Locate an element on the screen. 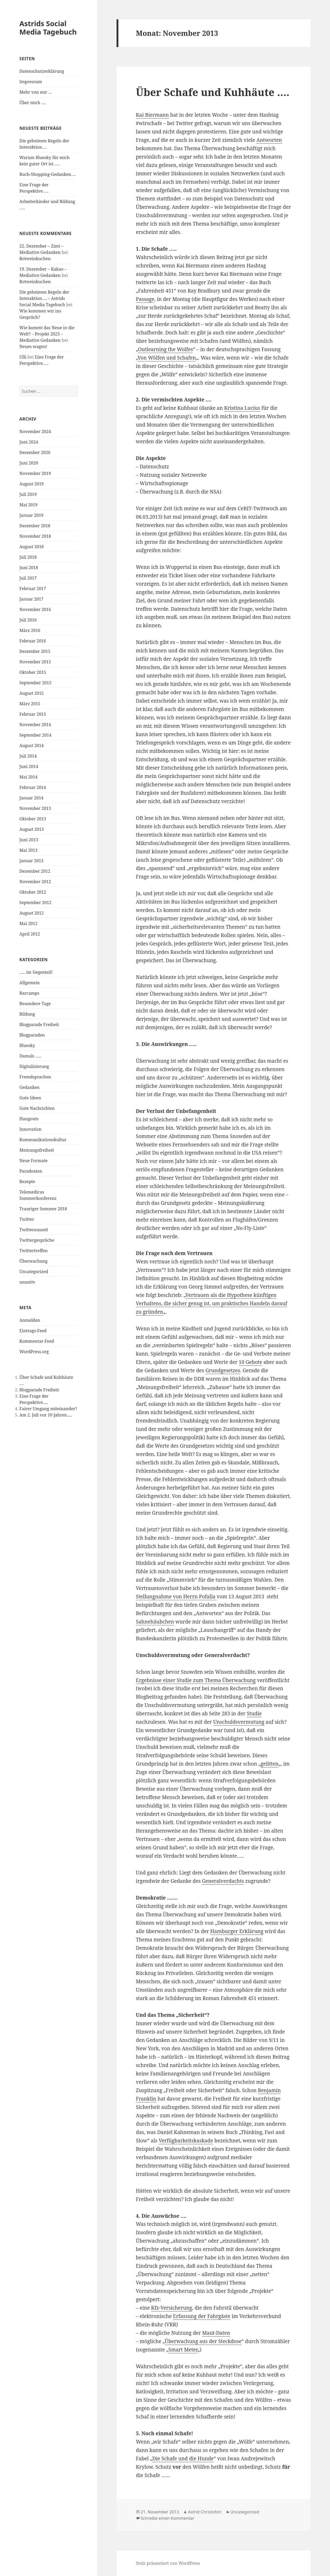  Juli 2017 is located at coordinates (28, 578).